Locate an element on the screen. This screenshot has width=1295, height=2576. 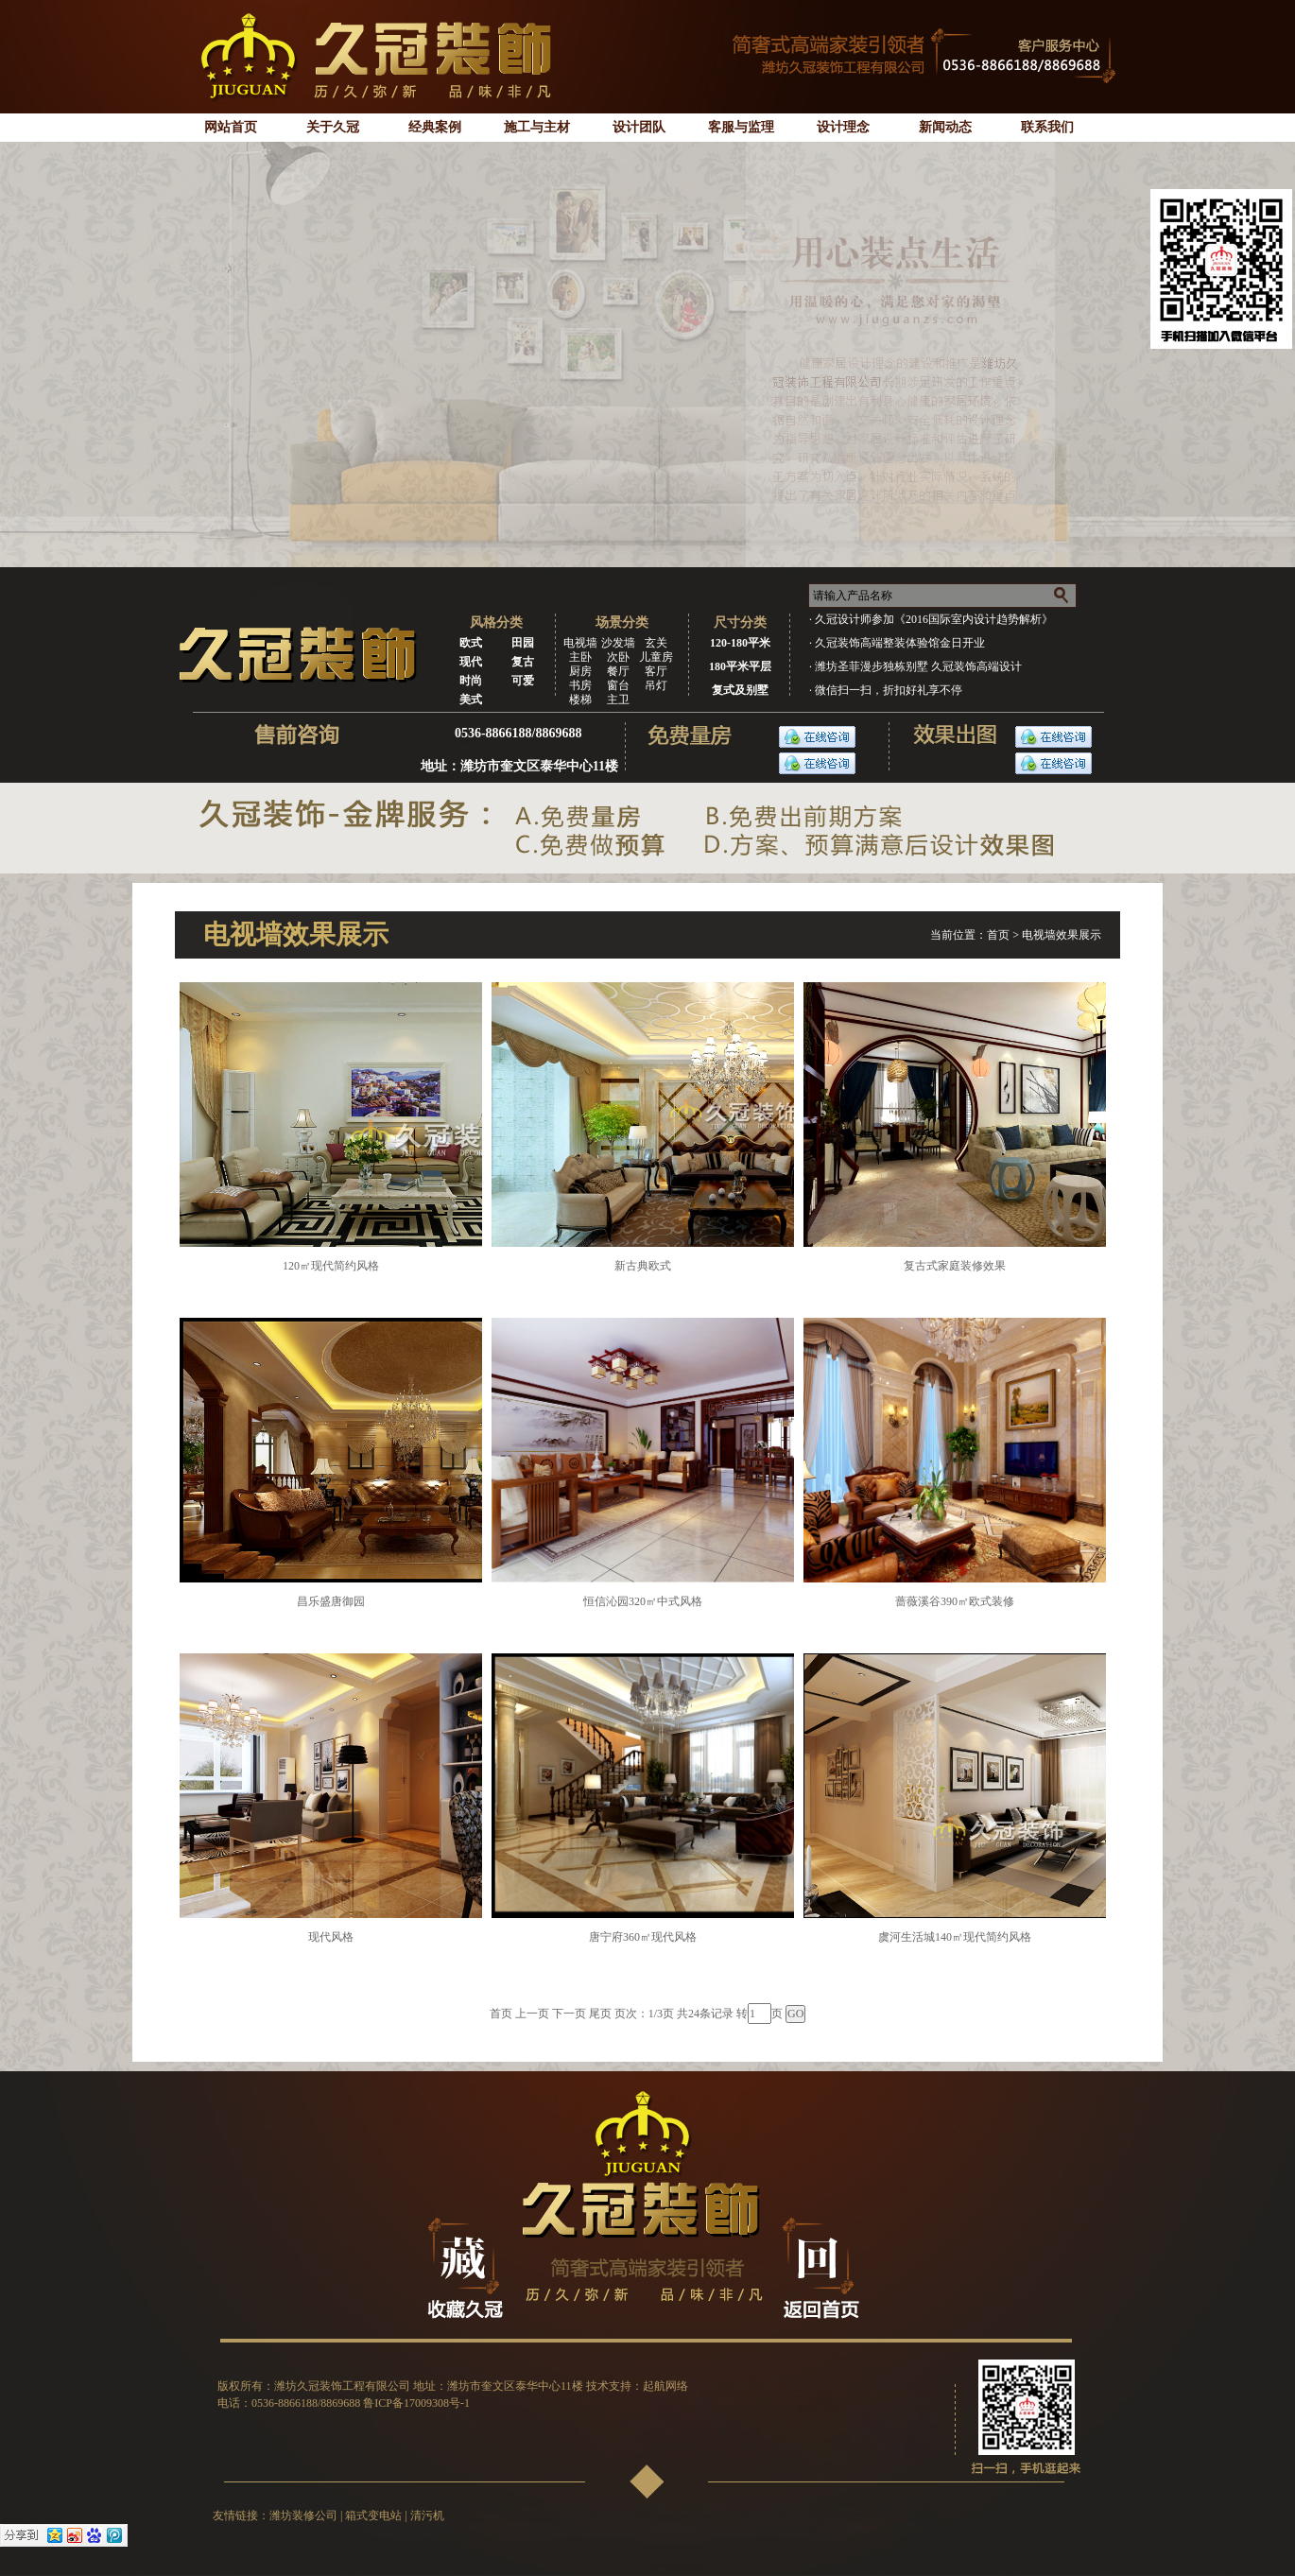
沙发墙 is located at coordinates (618, 642).